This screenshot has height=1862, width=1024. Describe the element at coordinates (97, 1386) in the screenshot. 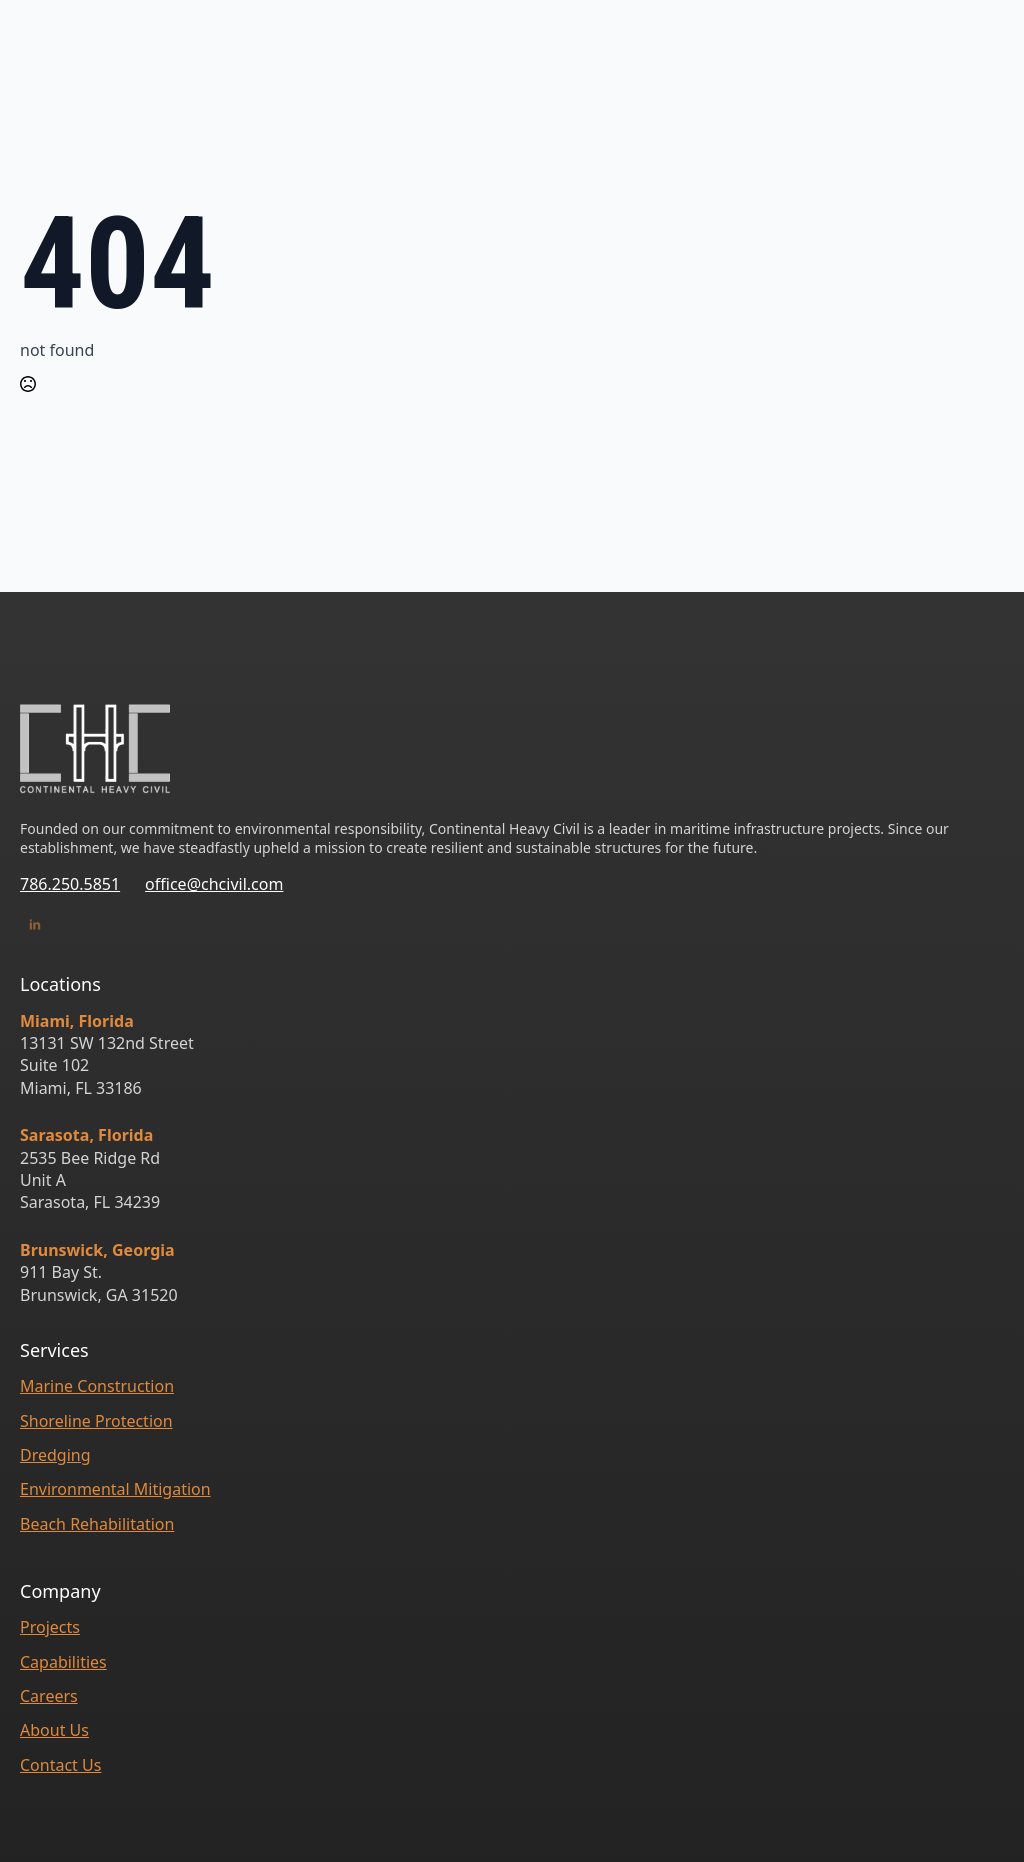

I see `Marine Construction` at that location.